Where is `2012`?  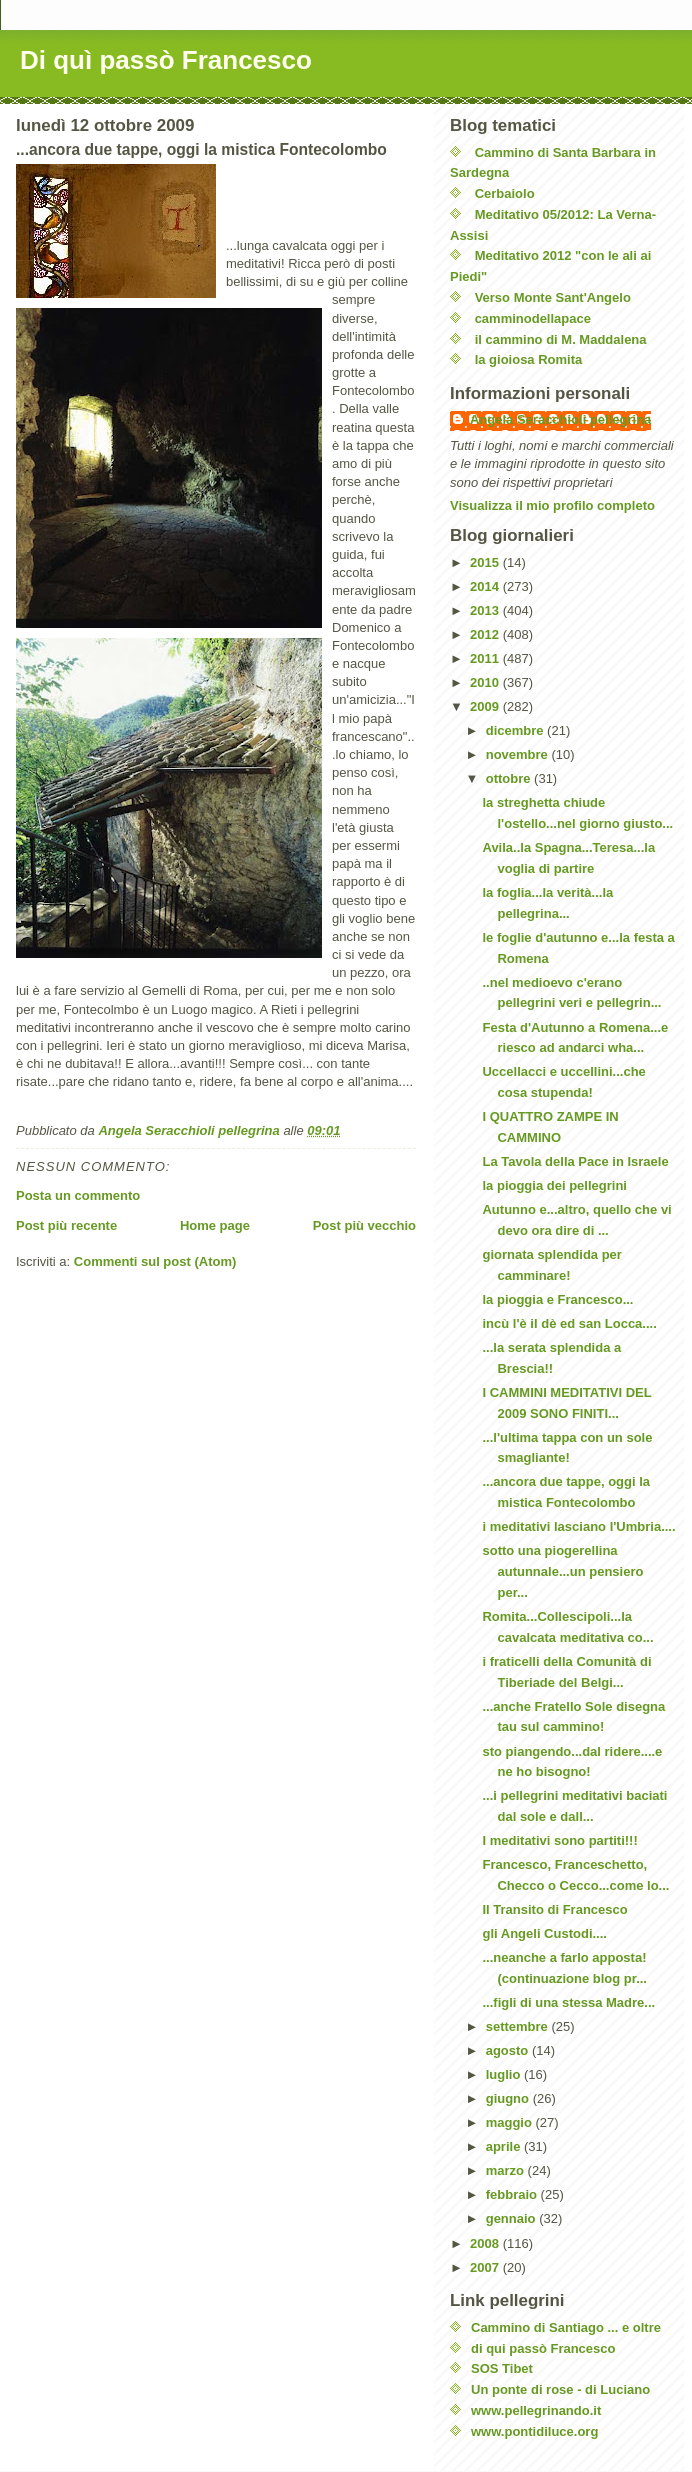 2012 is located at coordinates (486, 634).